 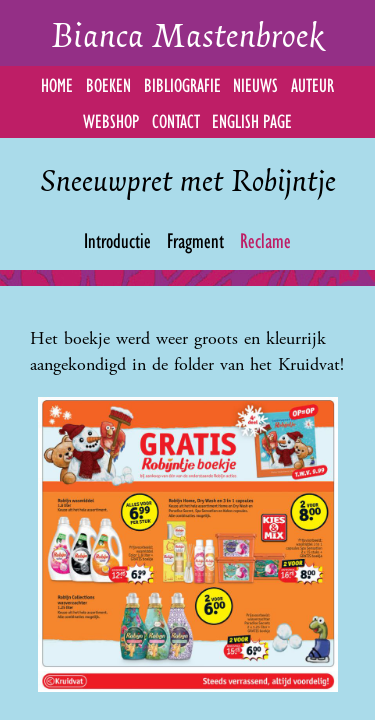 What do you see at coordinates (255, 83) in the screenshot?
I see `Nieuws` at bounding box center [255, 83].